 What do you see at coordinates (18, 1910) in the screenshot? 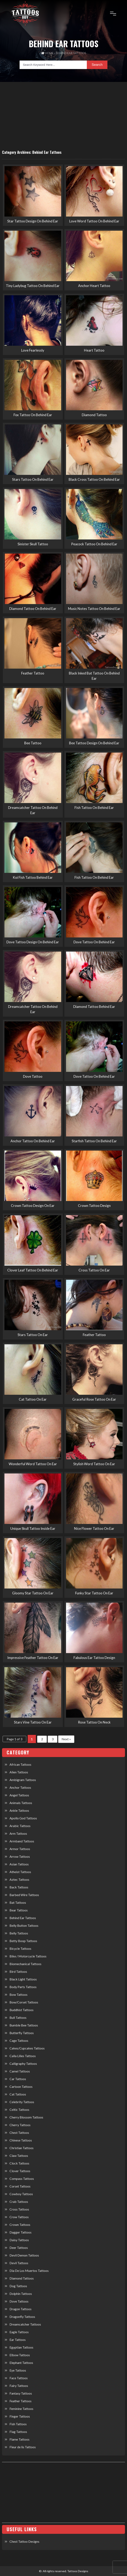
I see `Bear Tattoos` at bounding box center [18, 1910].